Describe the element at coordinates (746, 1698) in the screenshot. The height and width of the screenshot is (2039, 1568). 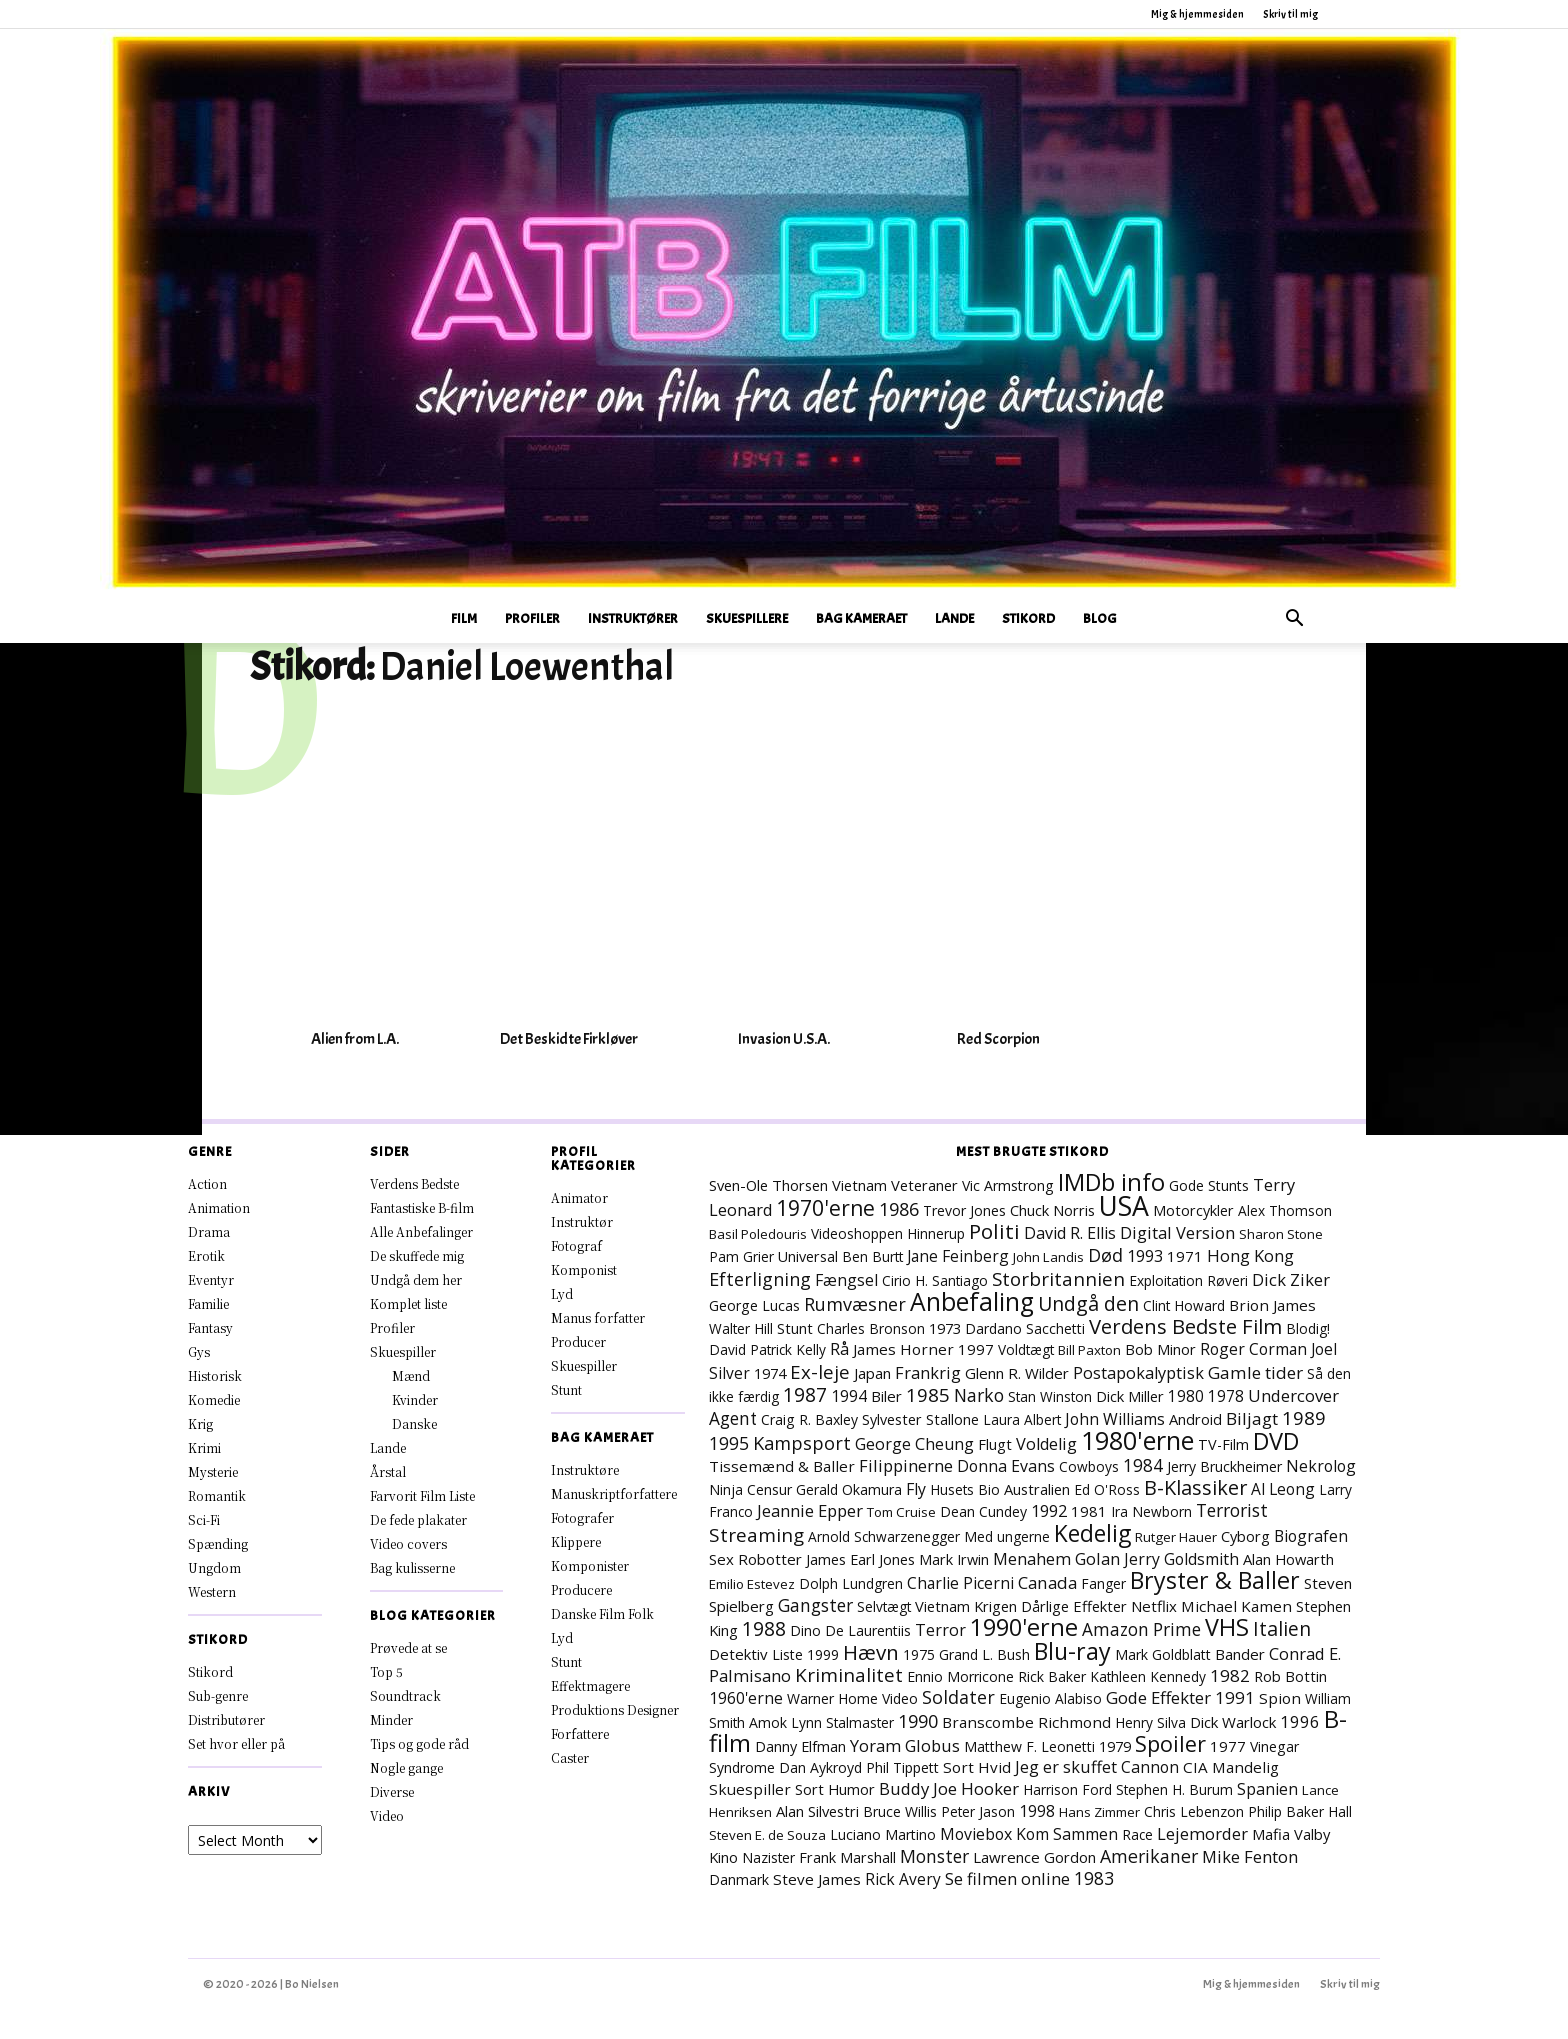
I see `1960'erne [1960'erne (15 elementer)]` at that location.